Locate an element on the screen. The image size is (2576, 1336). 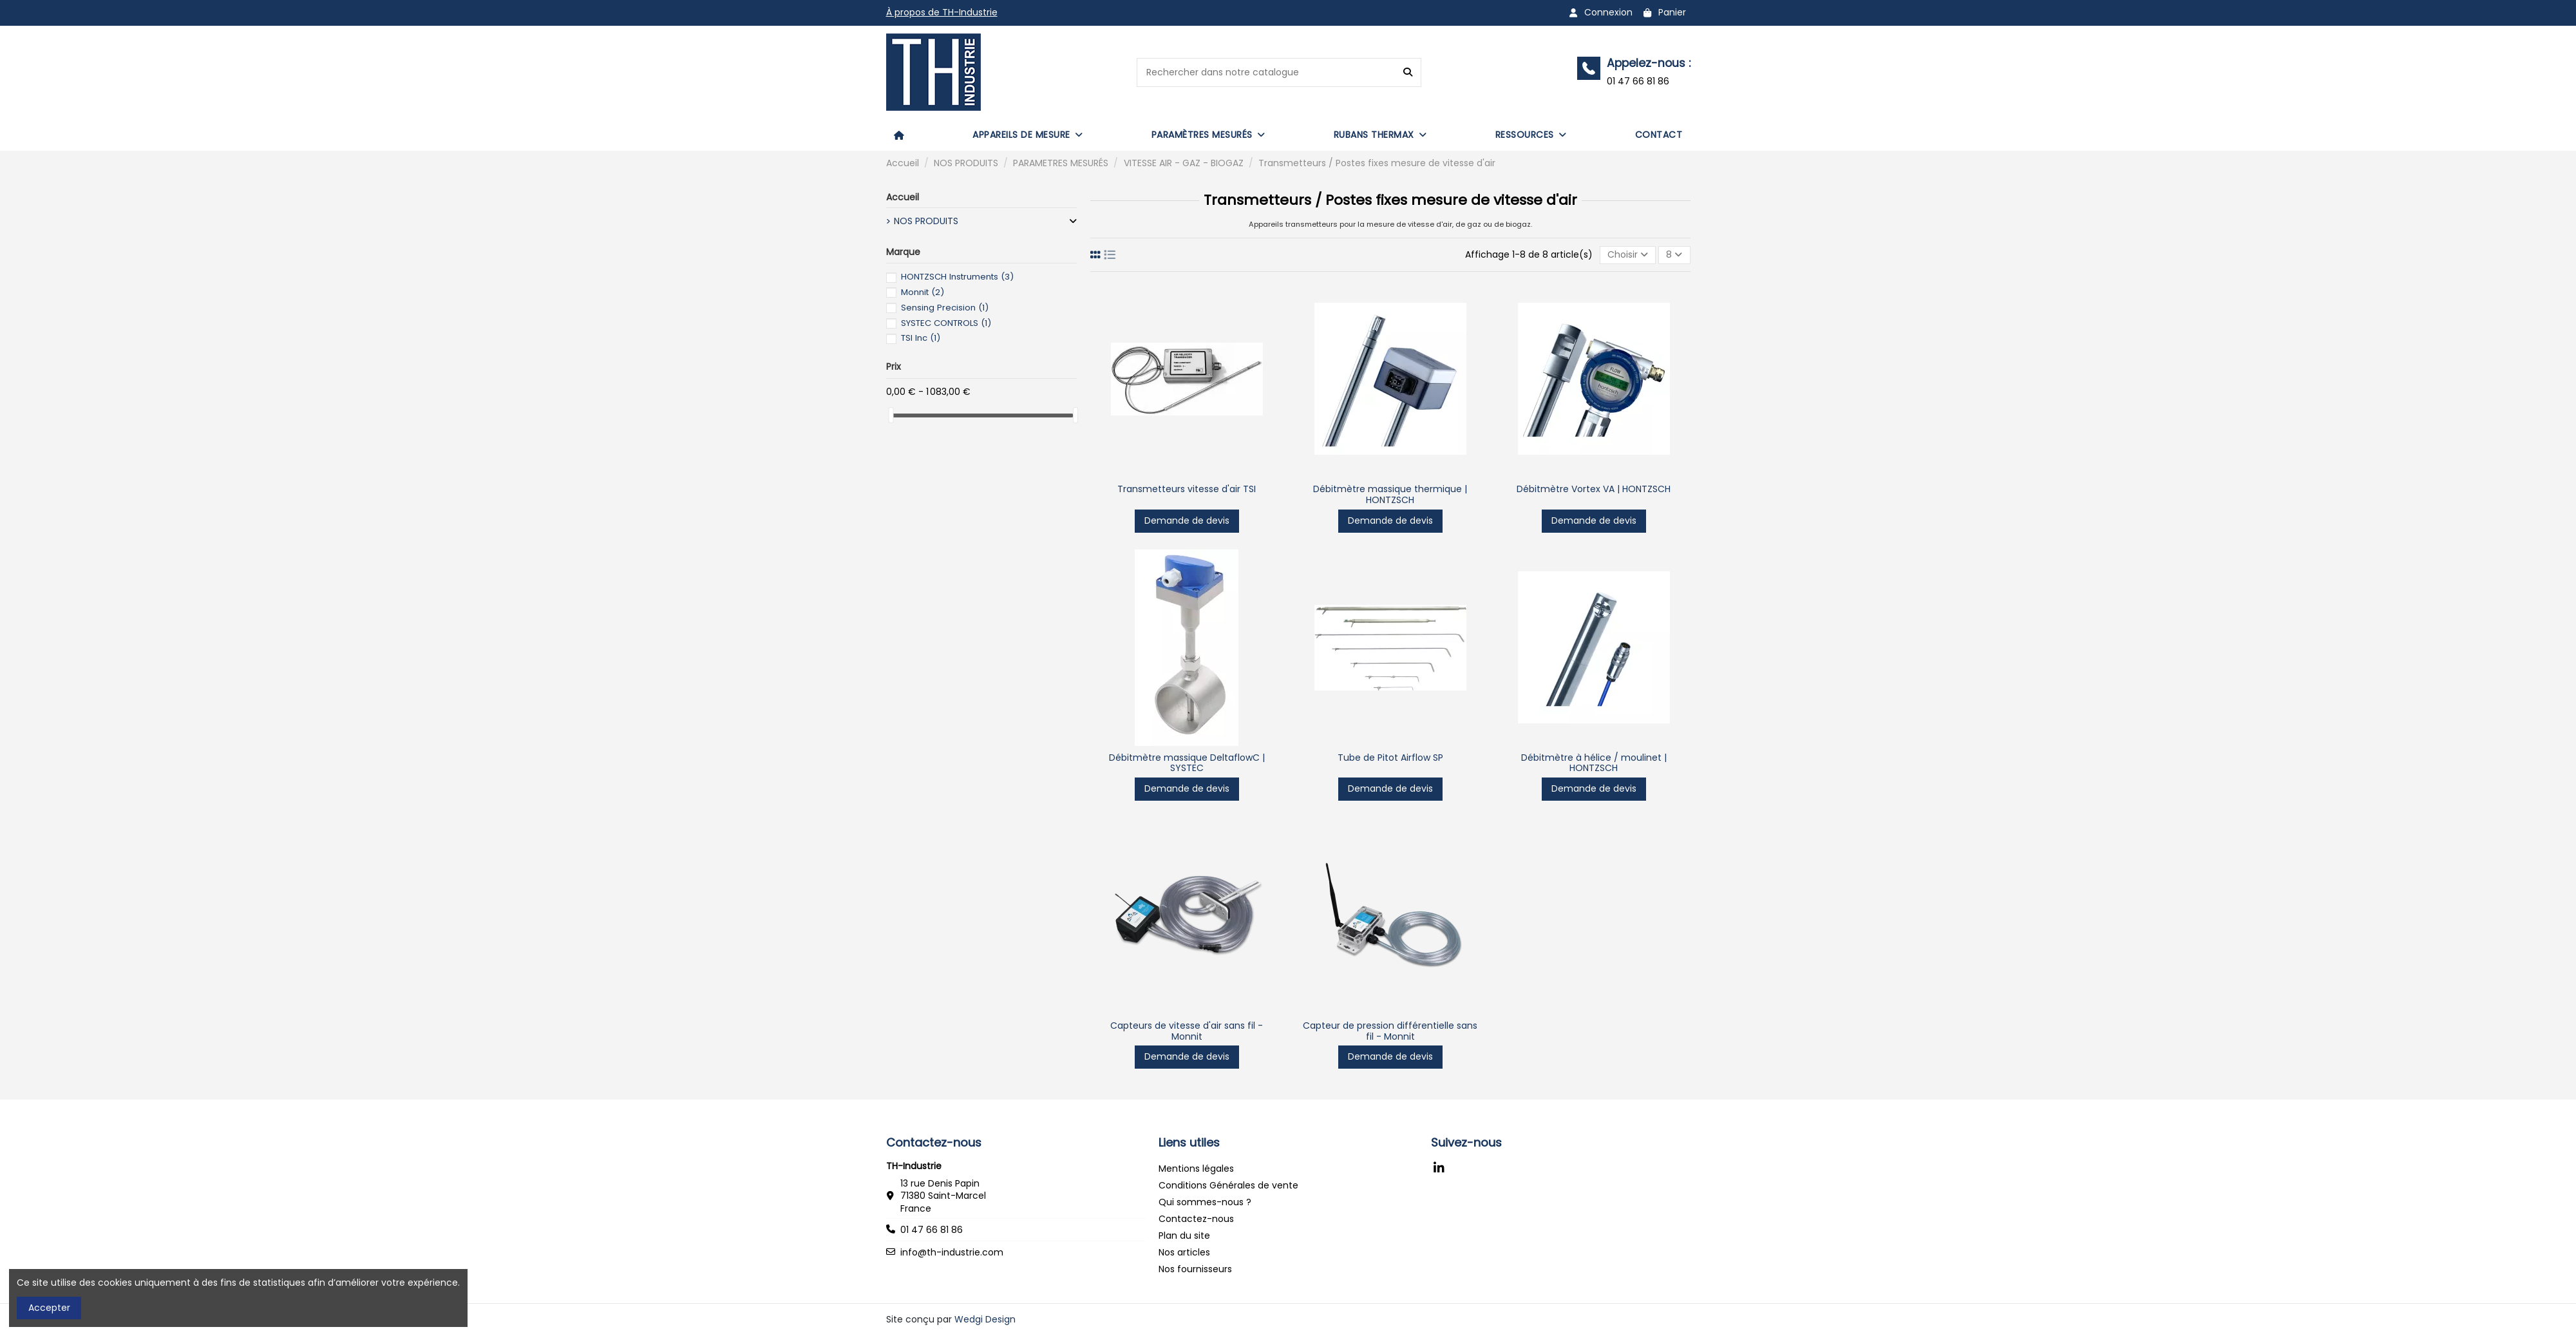
TSI Inc is located at coordinates (920, 338).